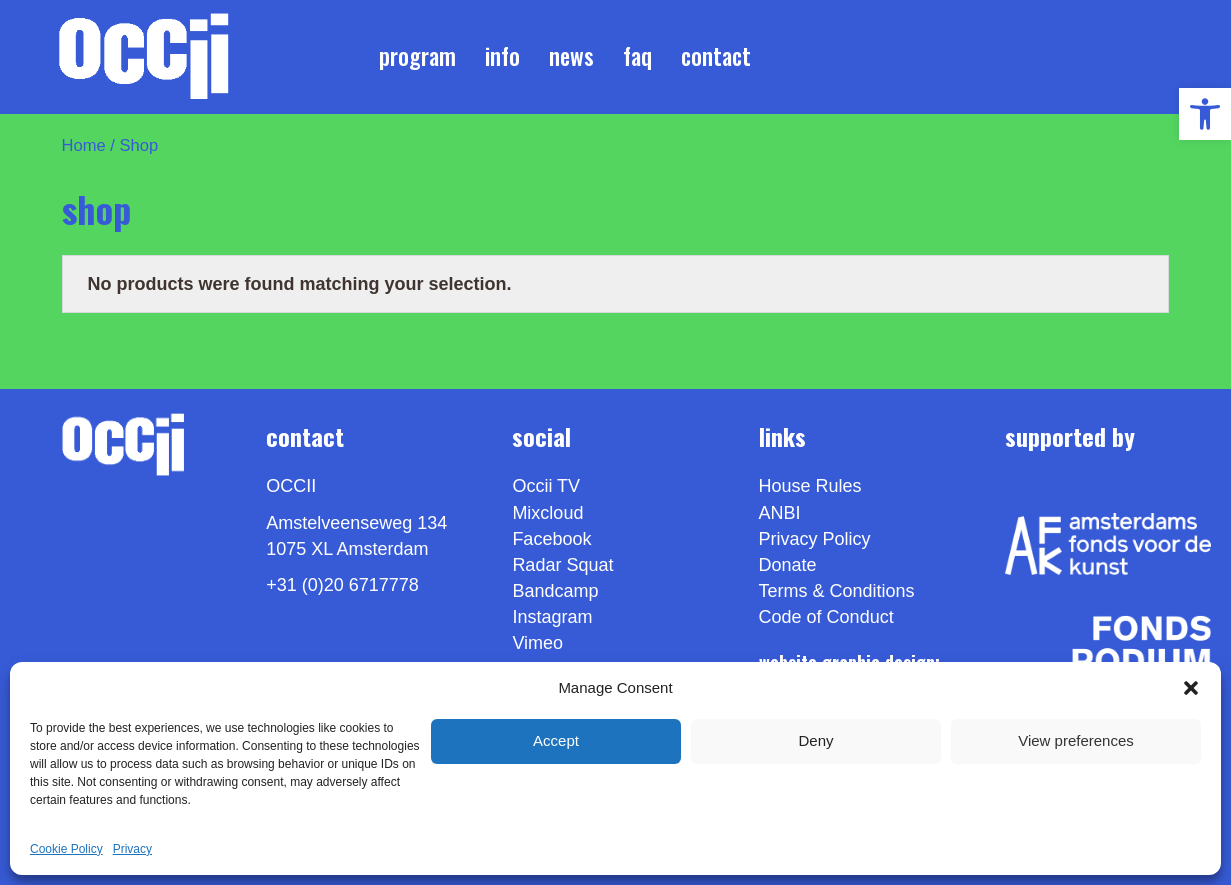 Image resolution: width=1231 pixels, height=885 pixels. What do you see at coordinates (1076, 740) in the screenshot?
I see `View preferences` at bounding box center [1076, 740].